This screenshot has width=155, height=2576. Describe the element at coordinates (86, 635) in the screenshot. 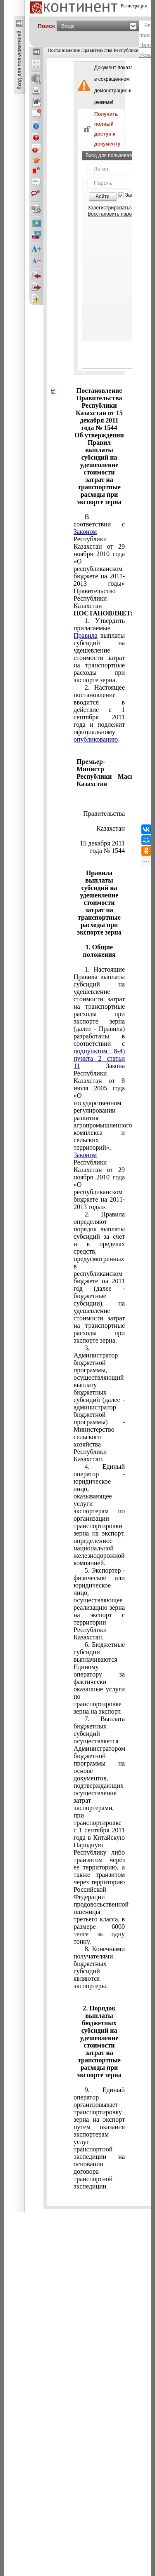

I see `Правила` at that location.